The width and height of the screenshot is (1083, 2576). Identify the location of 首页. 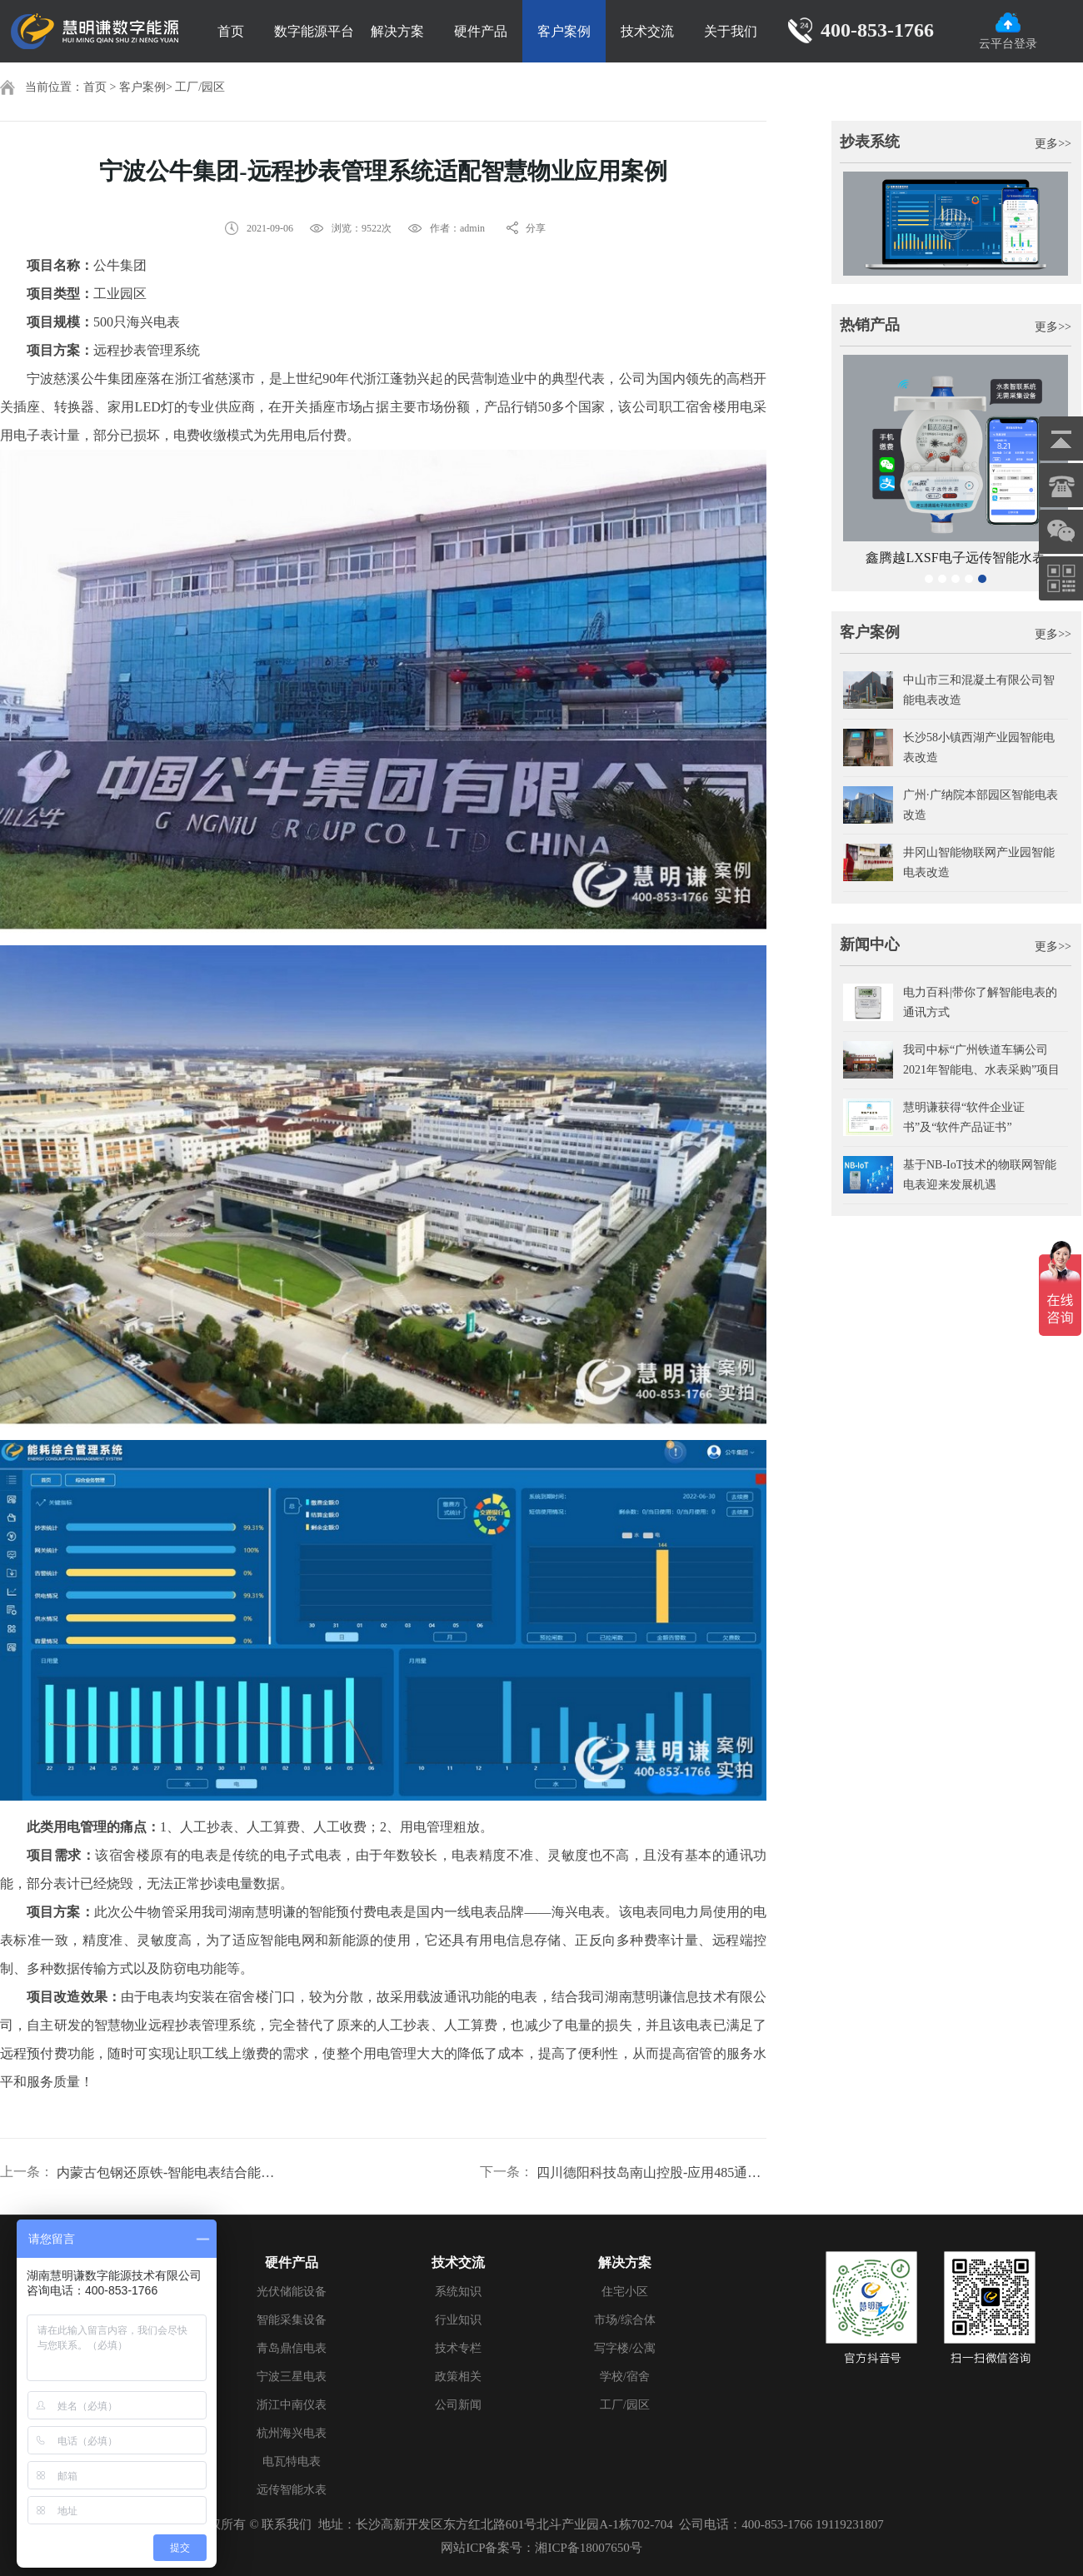
(230, 31).